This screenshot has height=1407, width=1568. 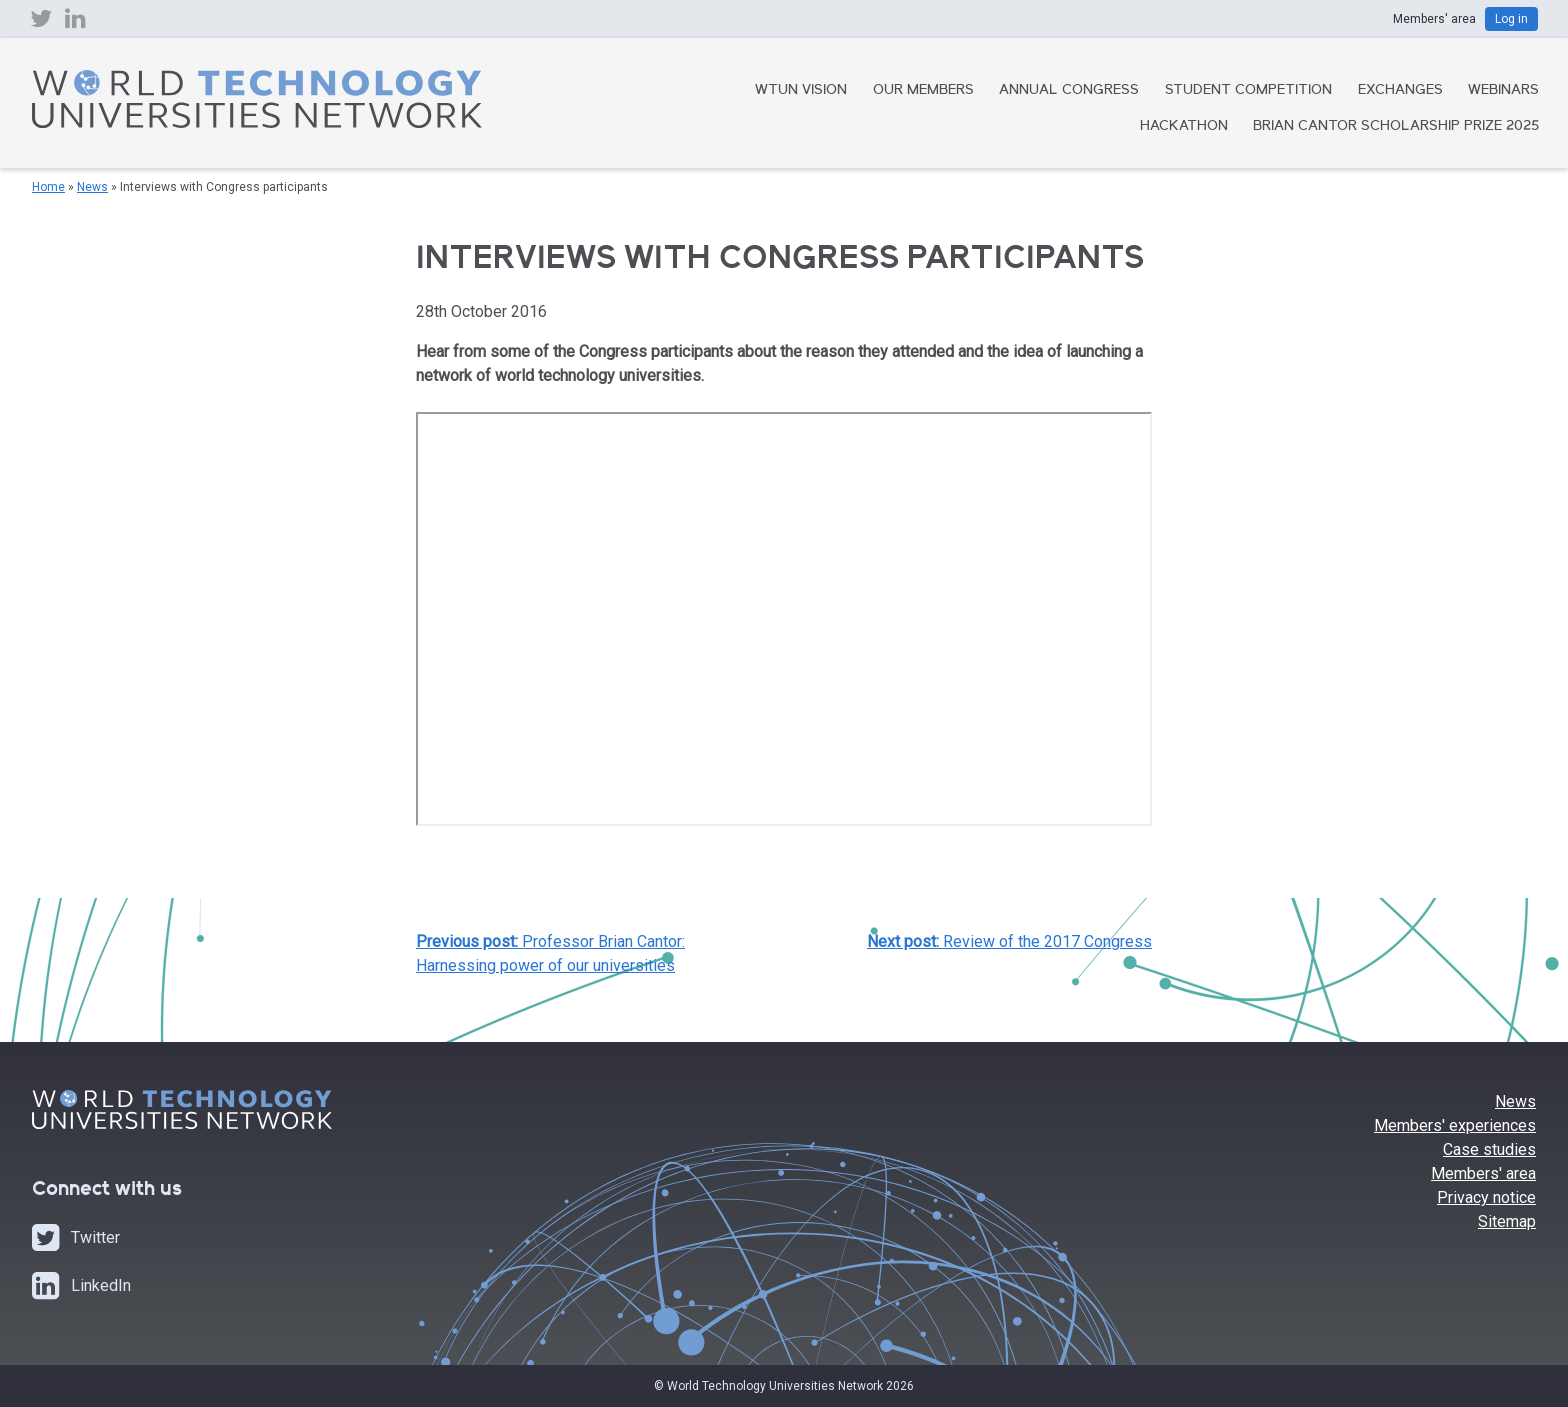 I want to click on Home, so click(x=48, y=187).